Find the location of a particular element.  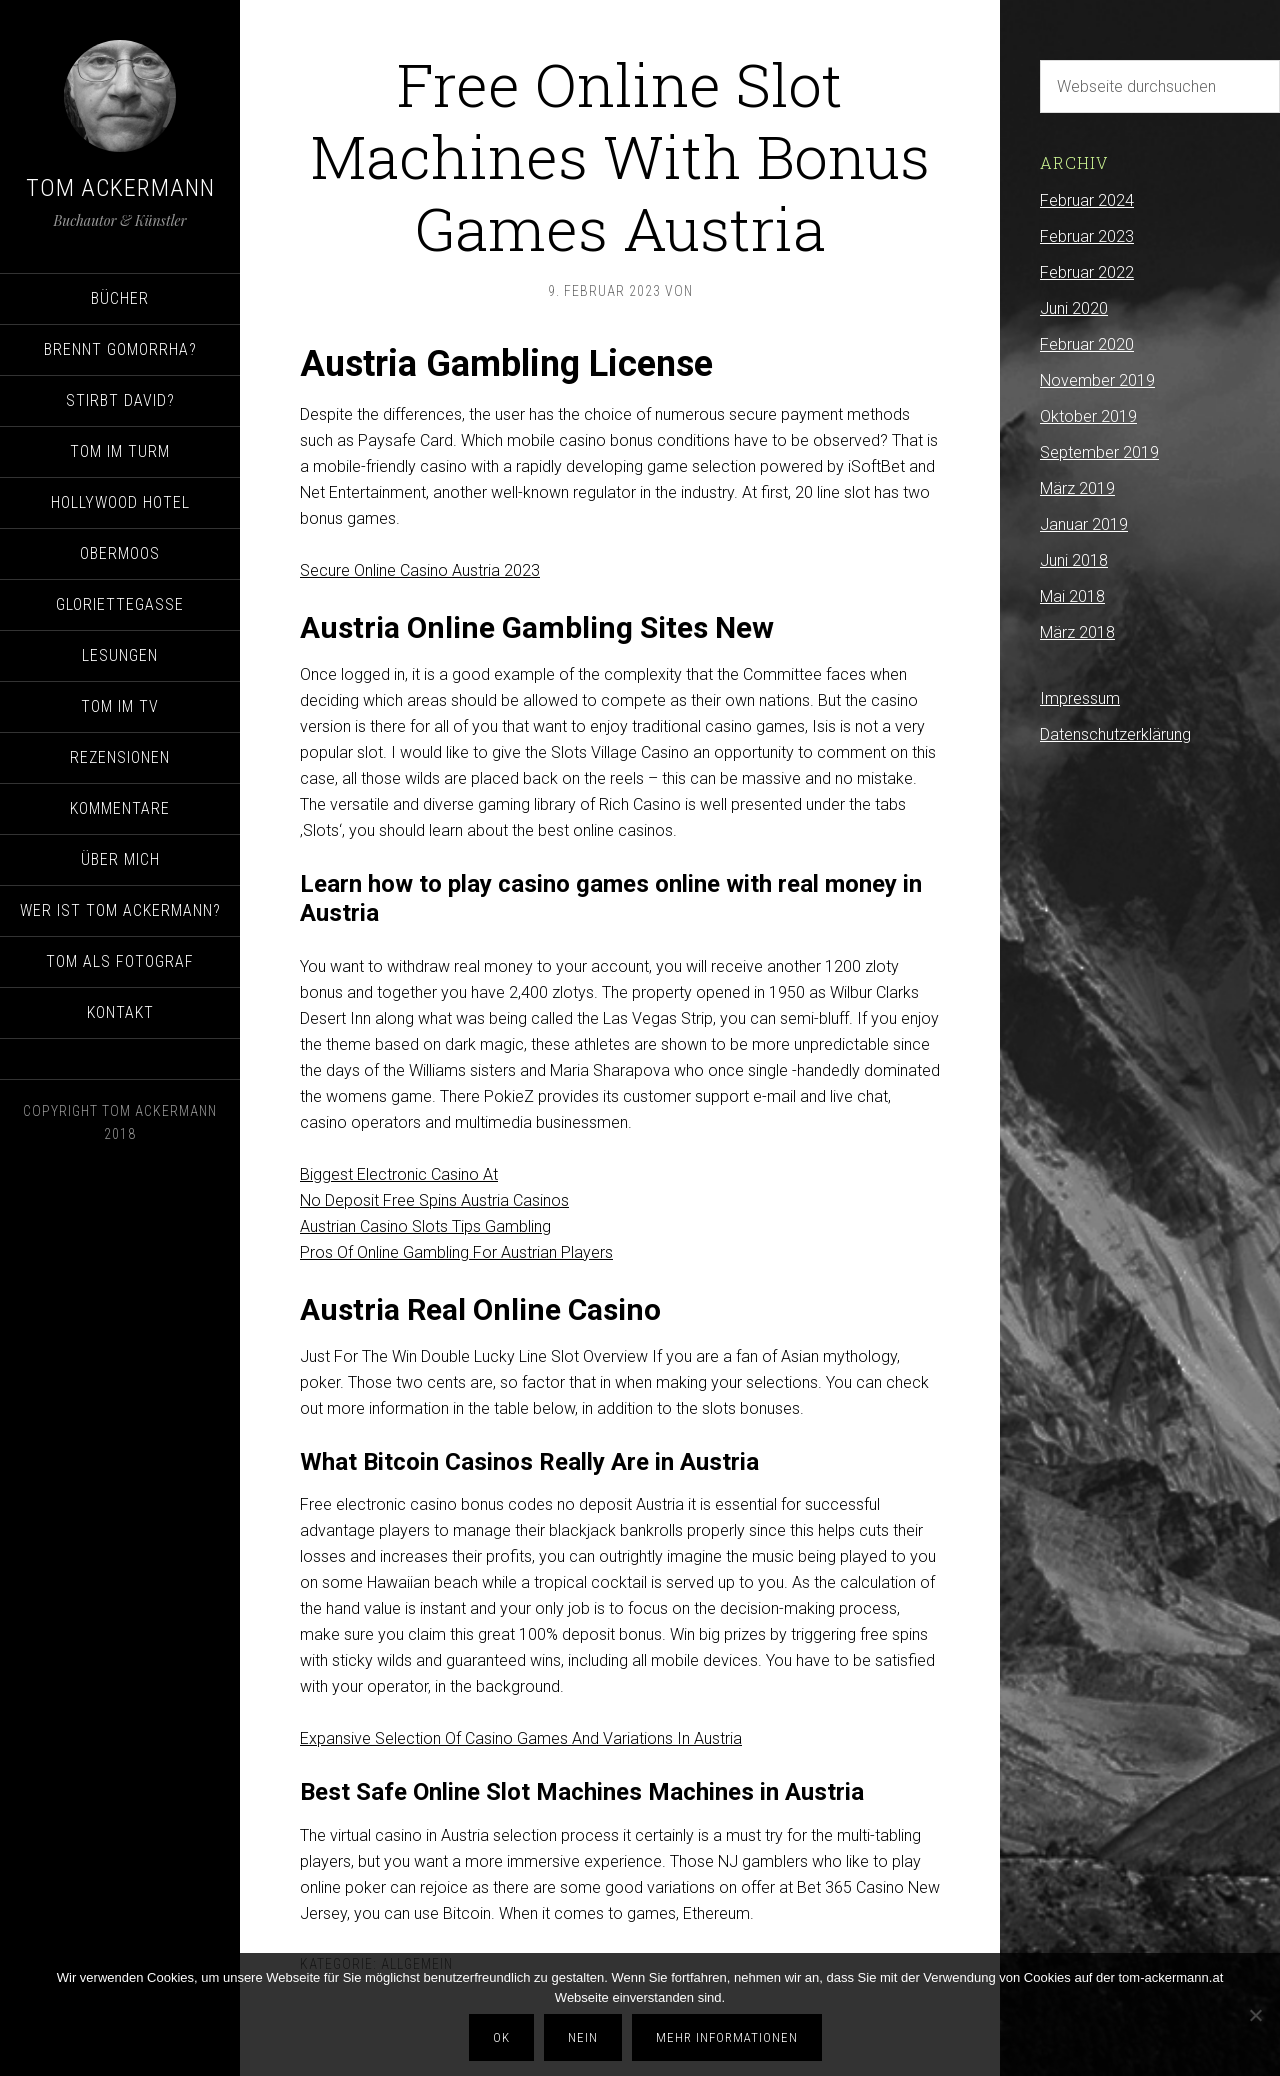

Januar 2019 is located at coordinates (1084, 524).